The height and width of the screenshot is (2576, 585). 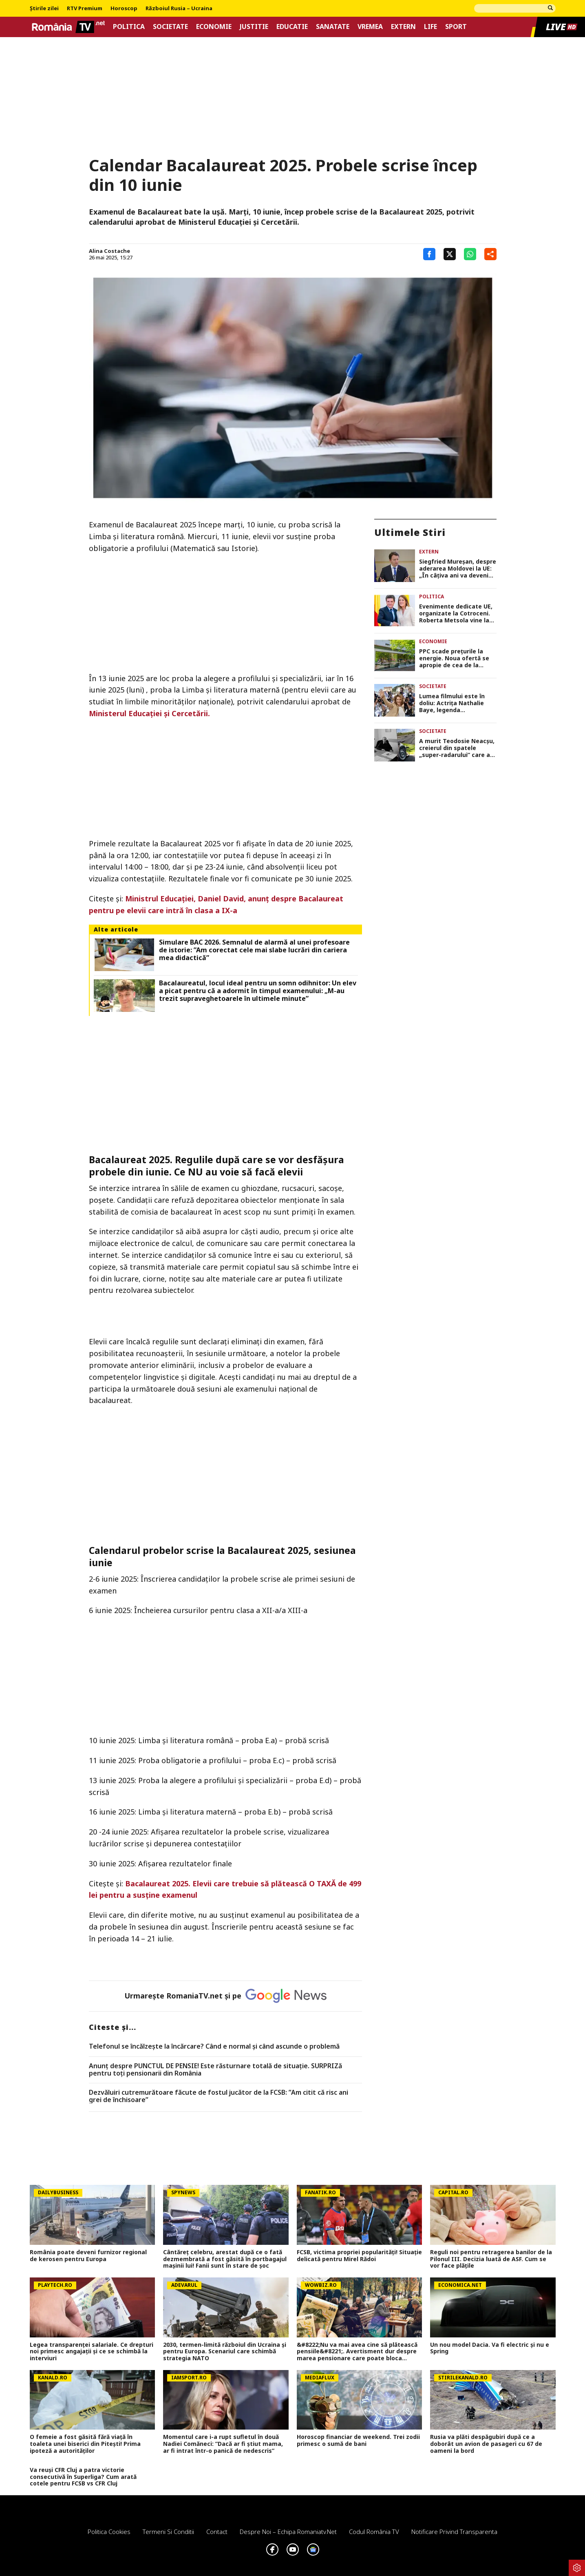 What do you see at coordinates (149, 713) in the screenshot?
I see `Ministerul Educației și Cercetării.` at bounding box center [149, 713].